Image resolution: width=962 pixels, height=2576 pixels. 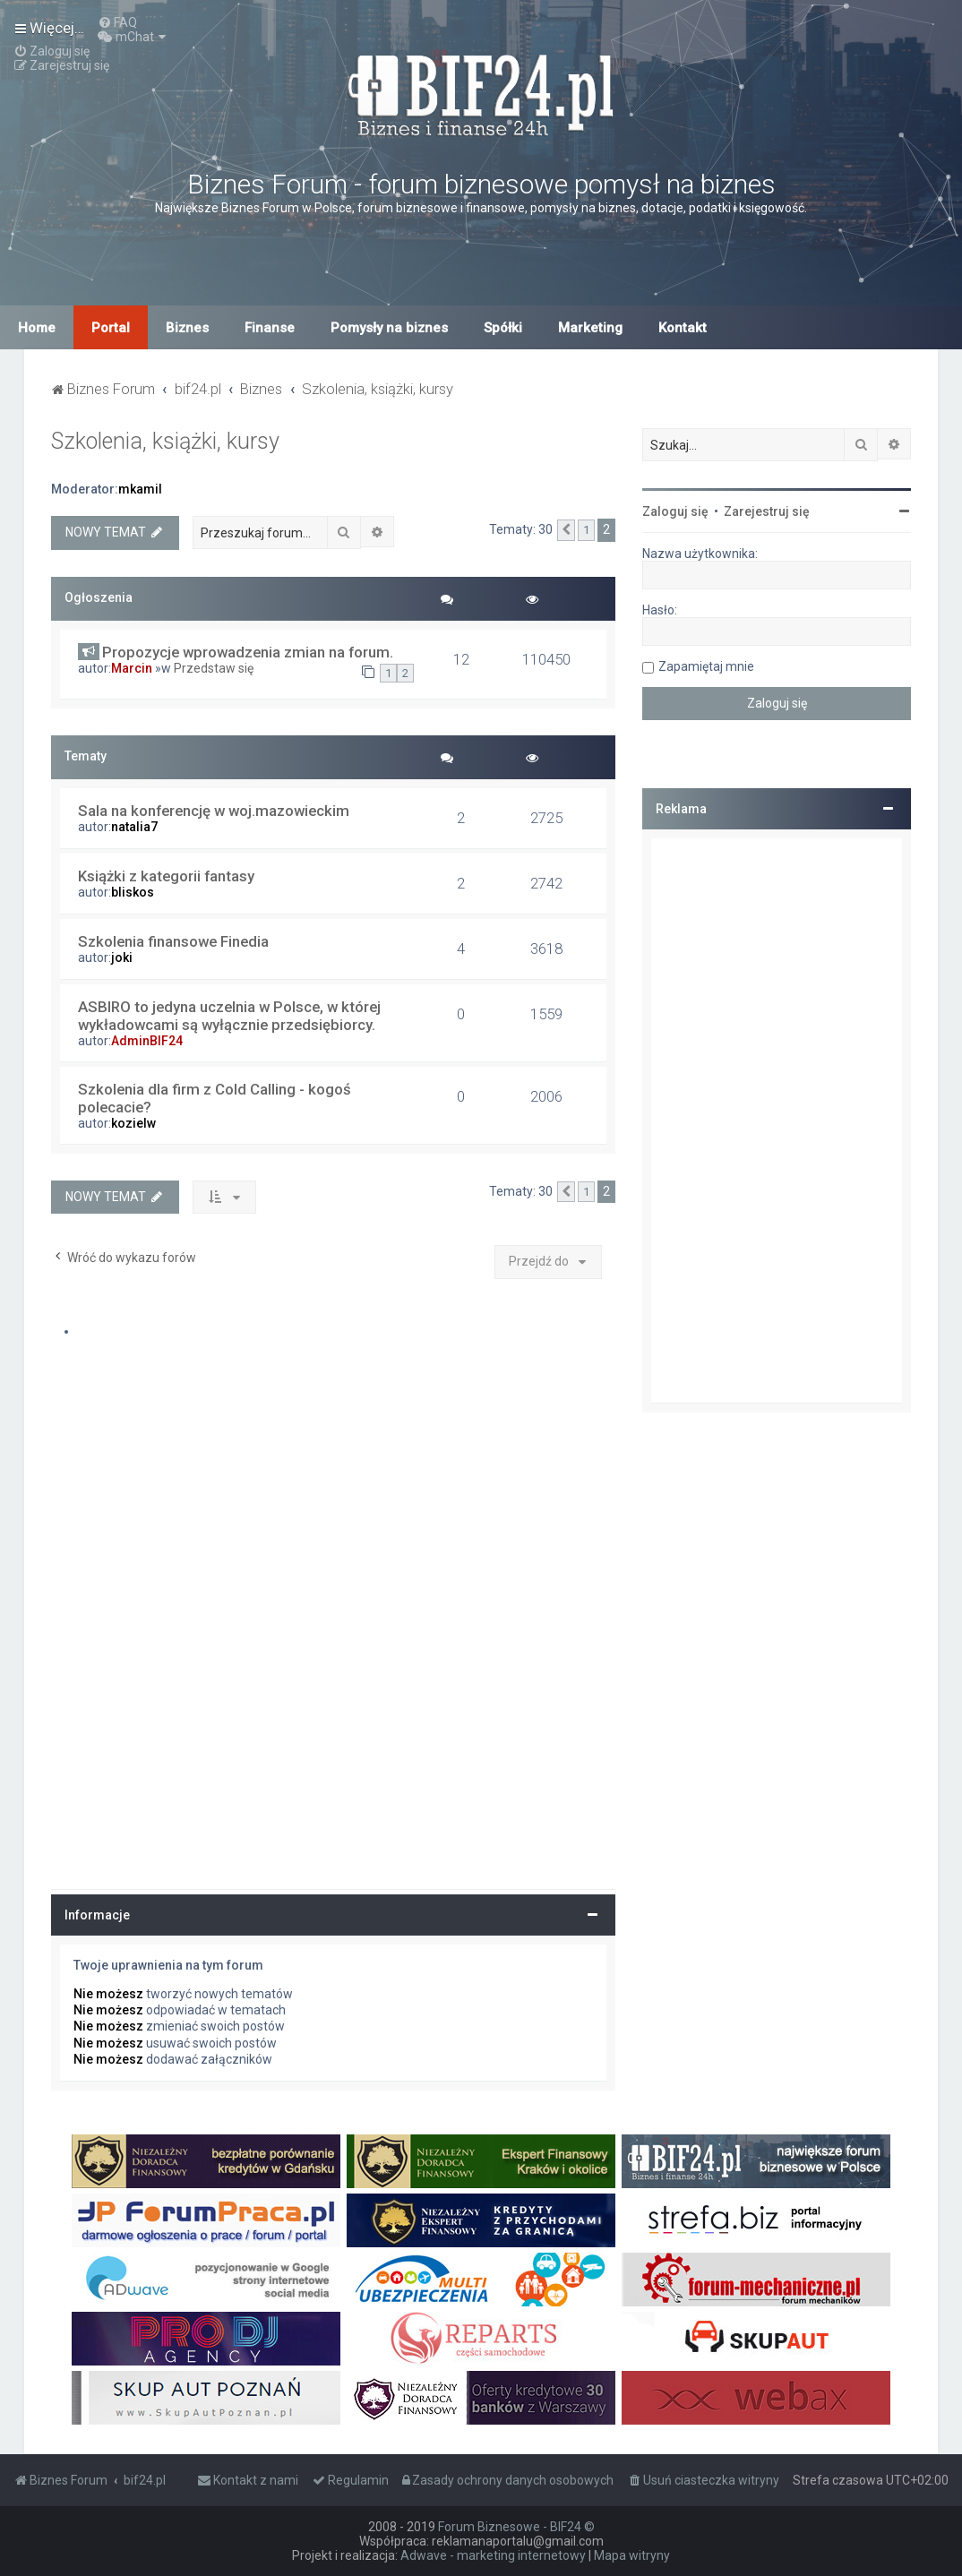 What do you see at coordinates (165, 441) in the screenshot?
I see `Szkolenia, książki, kursy` at bounding box center [165, 441].